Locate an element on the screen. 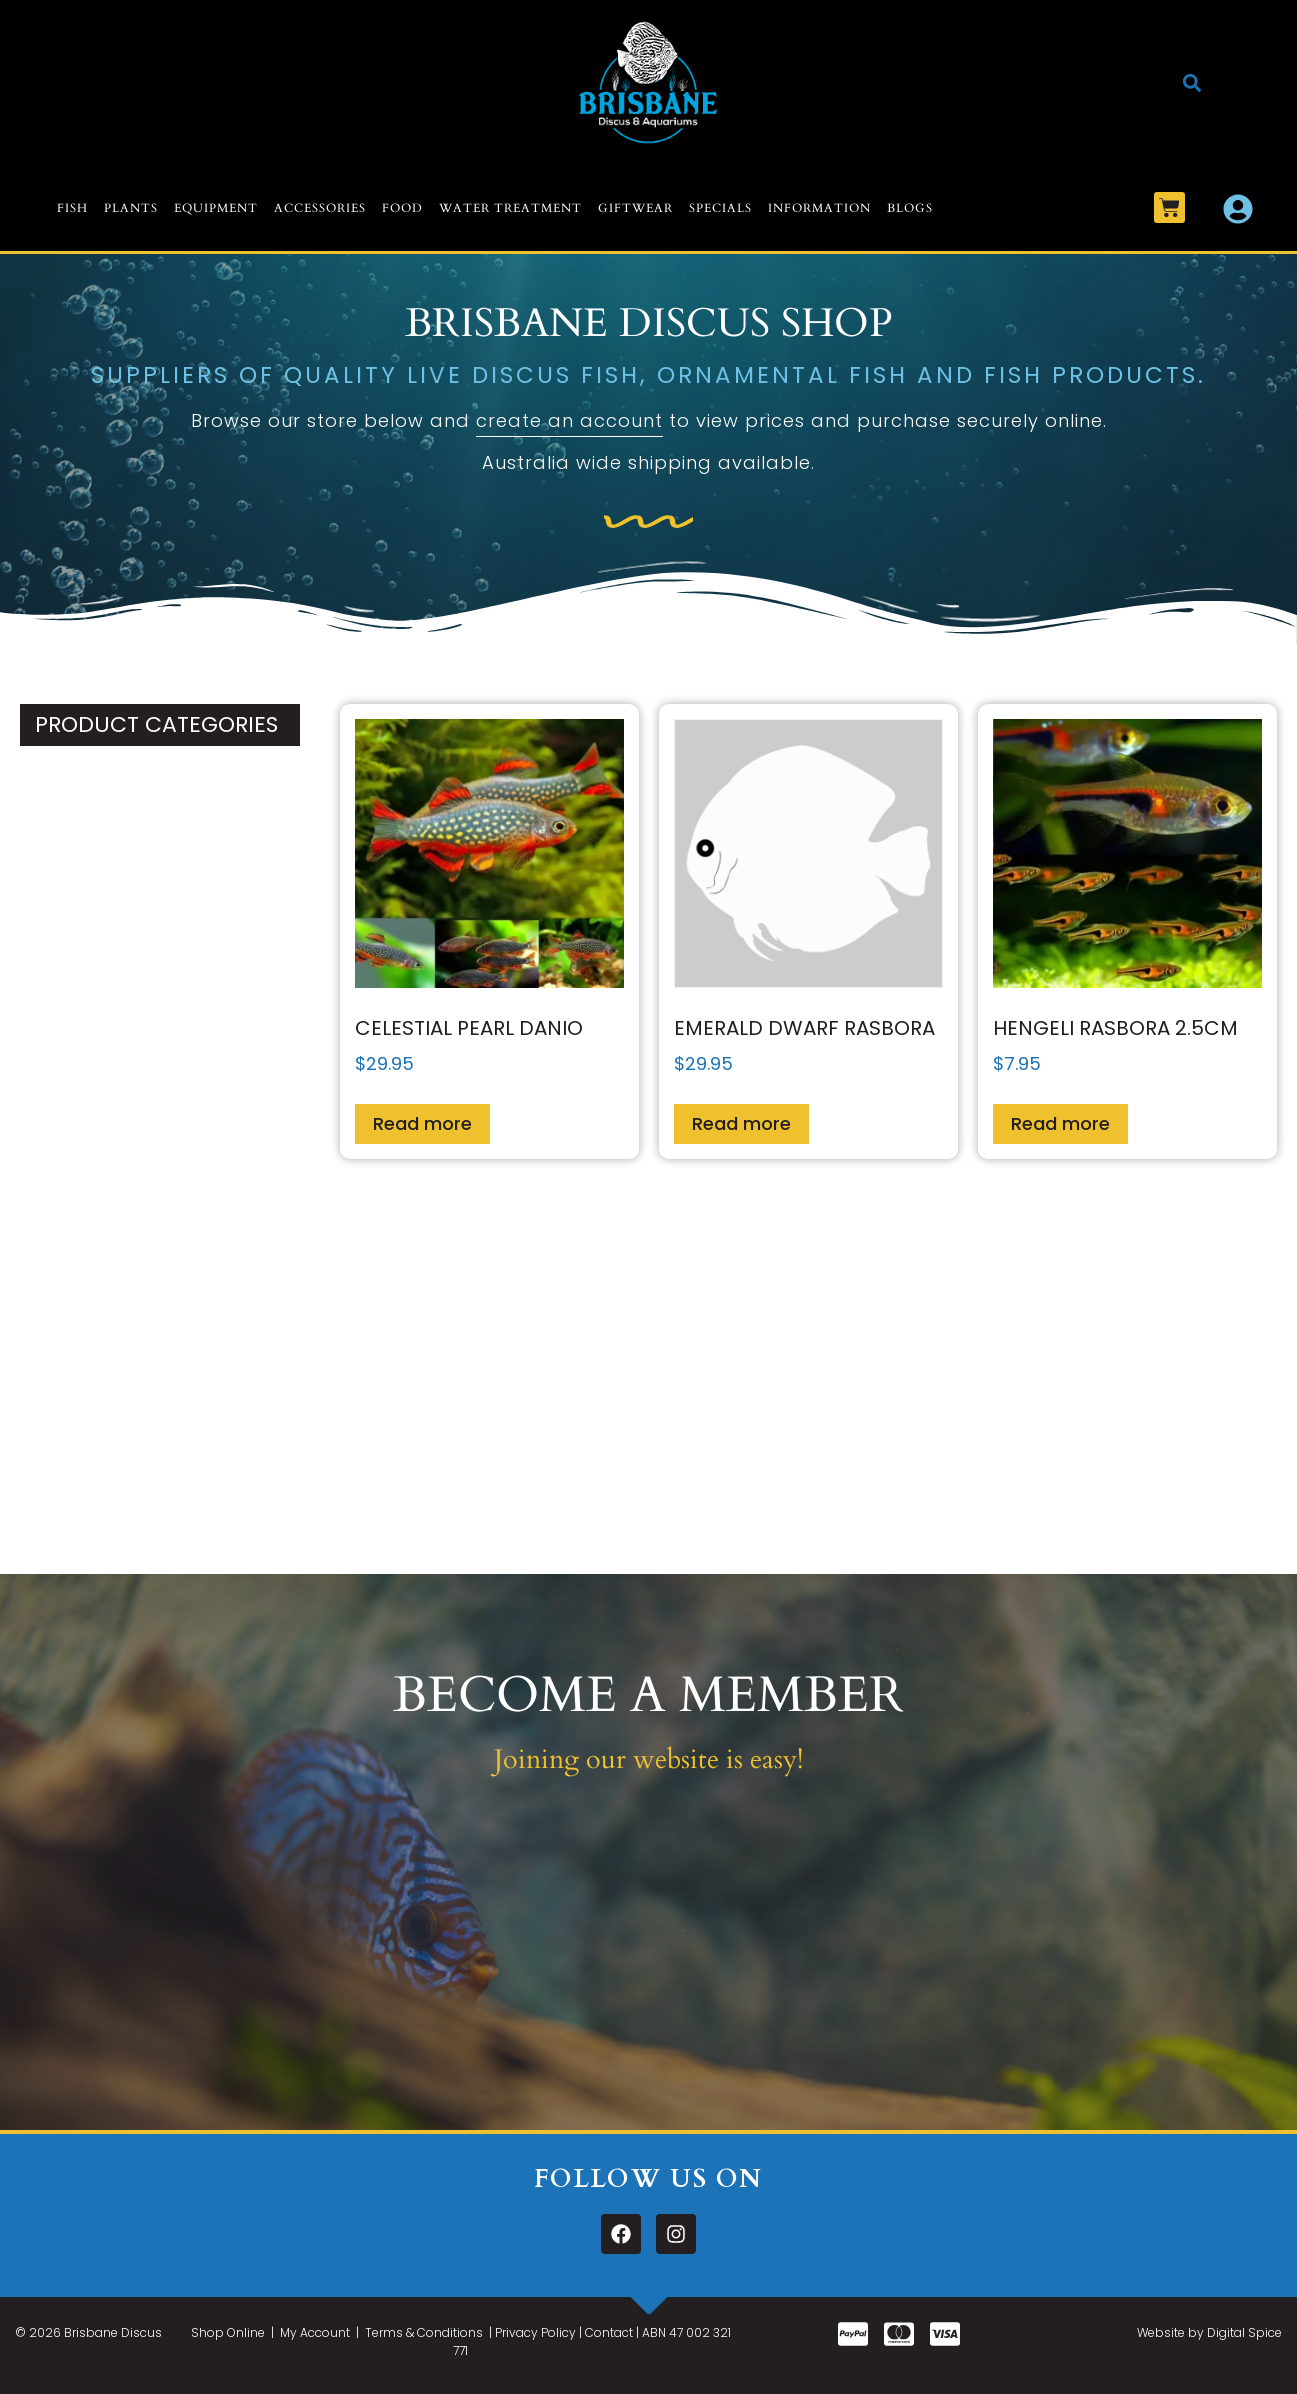  Read more [Read more about “Hengeli Rasbora 2.5cm”] is located at coordinates (1060, 1123).